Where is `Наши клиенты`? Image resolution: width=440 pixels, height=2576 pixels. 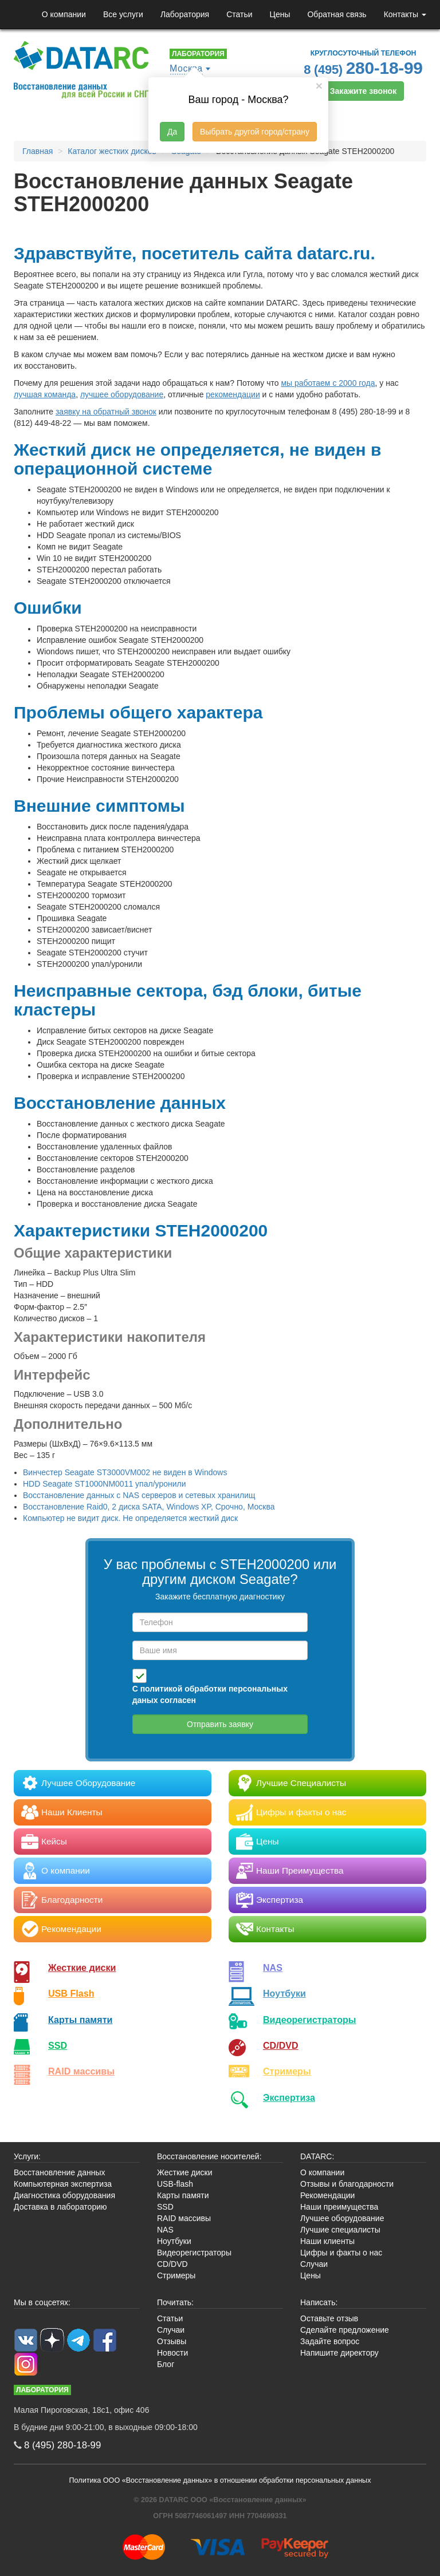 Наши клиенты is located at coordinates (327, 2241).